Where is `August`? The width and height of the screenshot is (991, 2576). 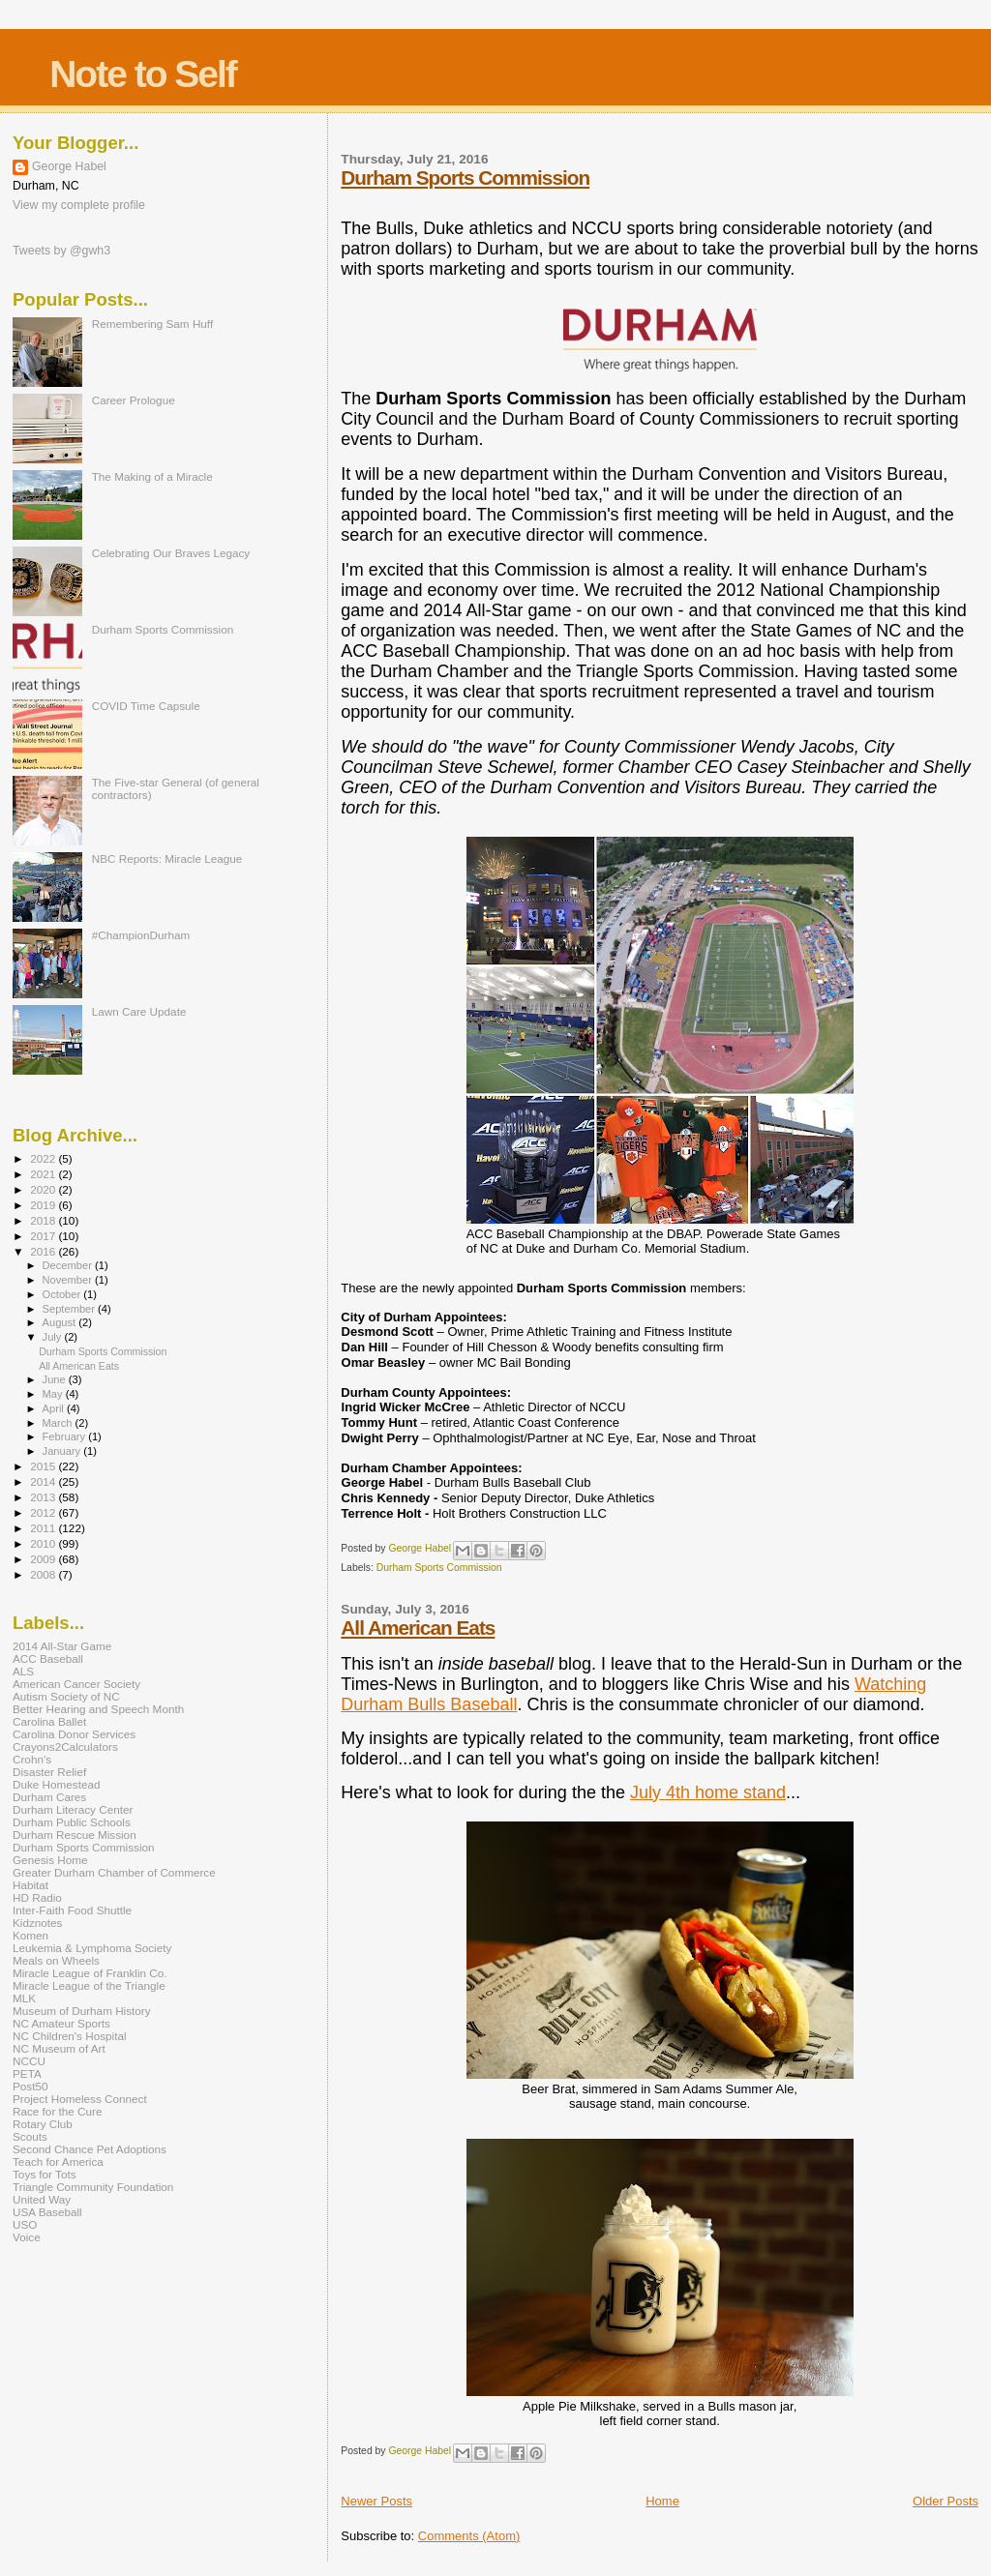 August is located at coordinates (61, 1322).